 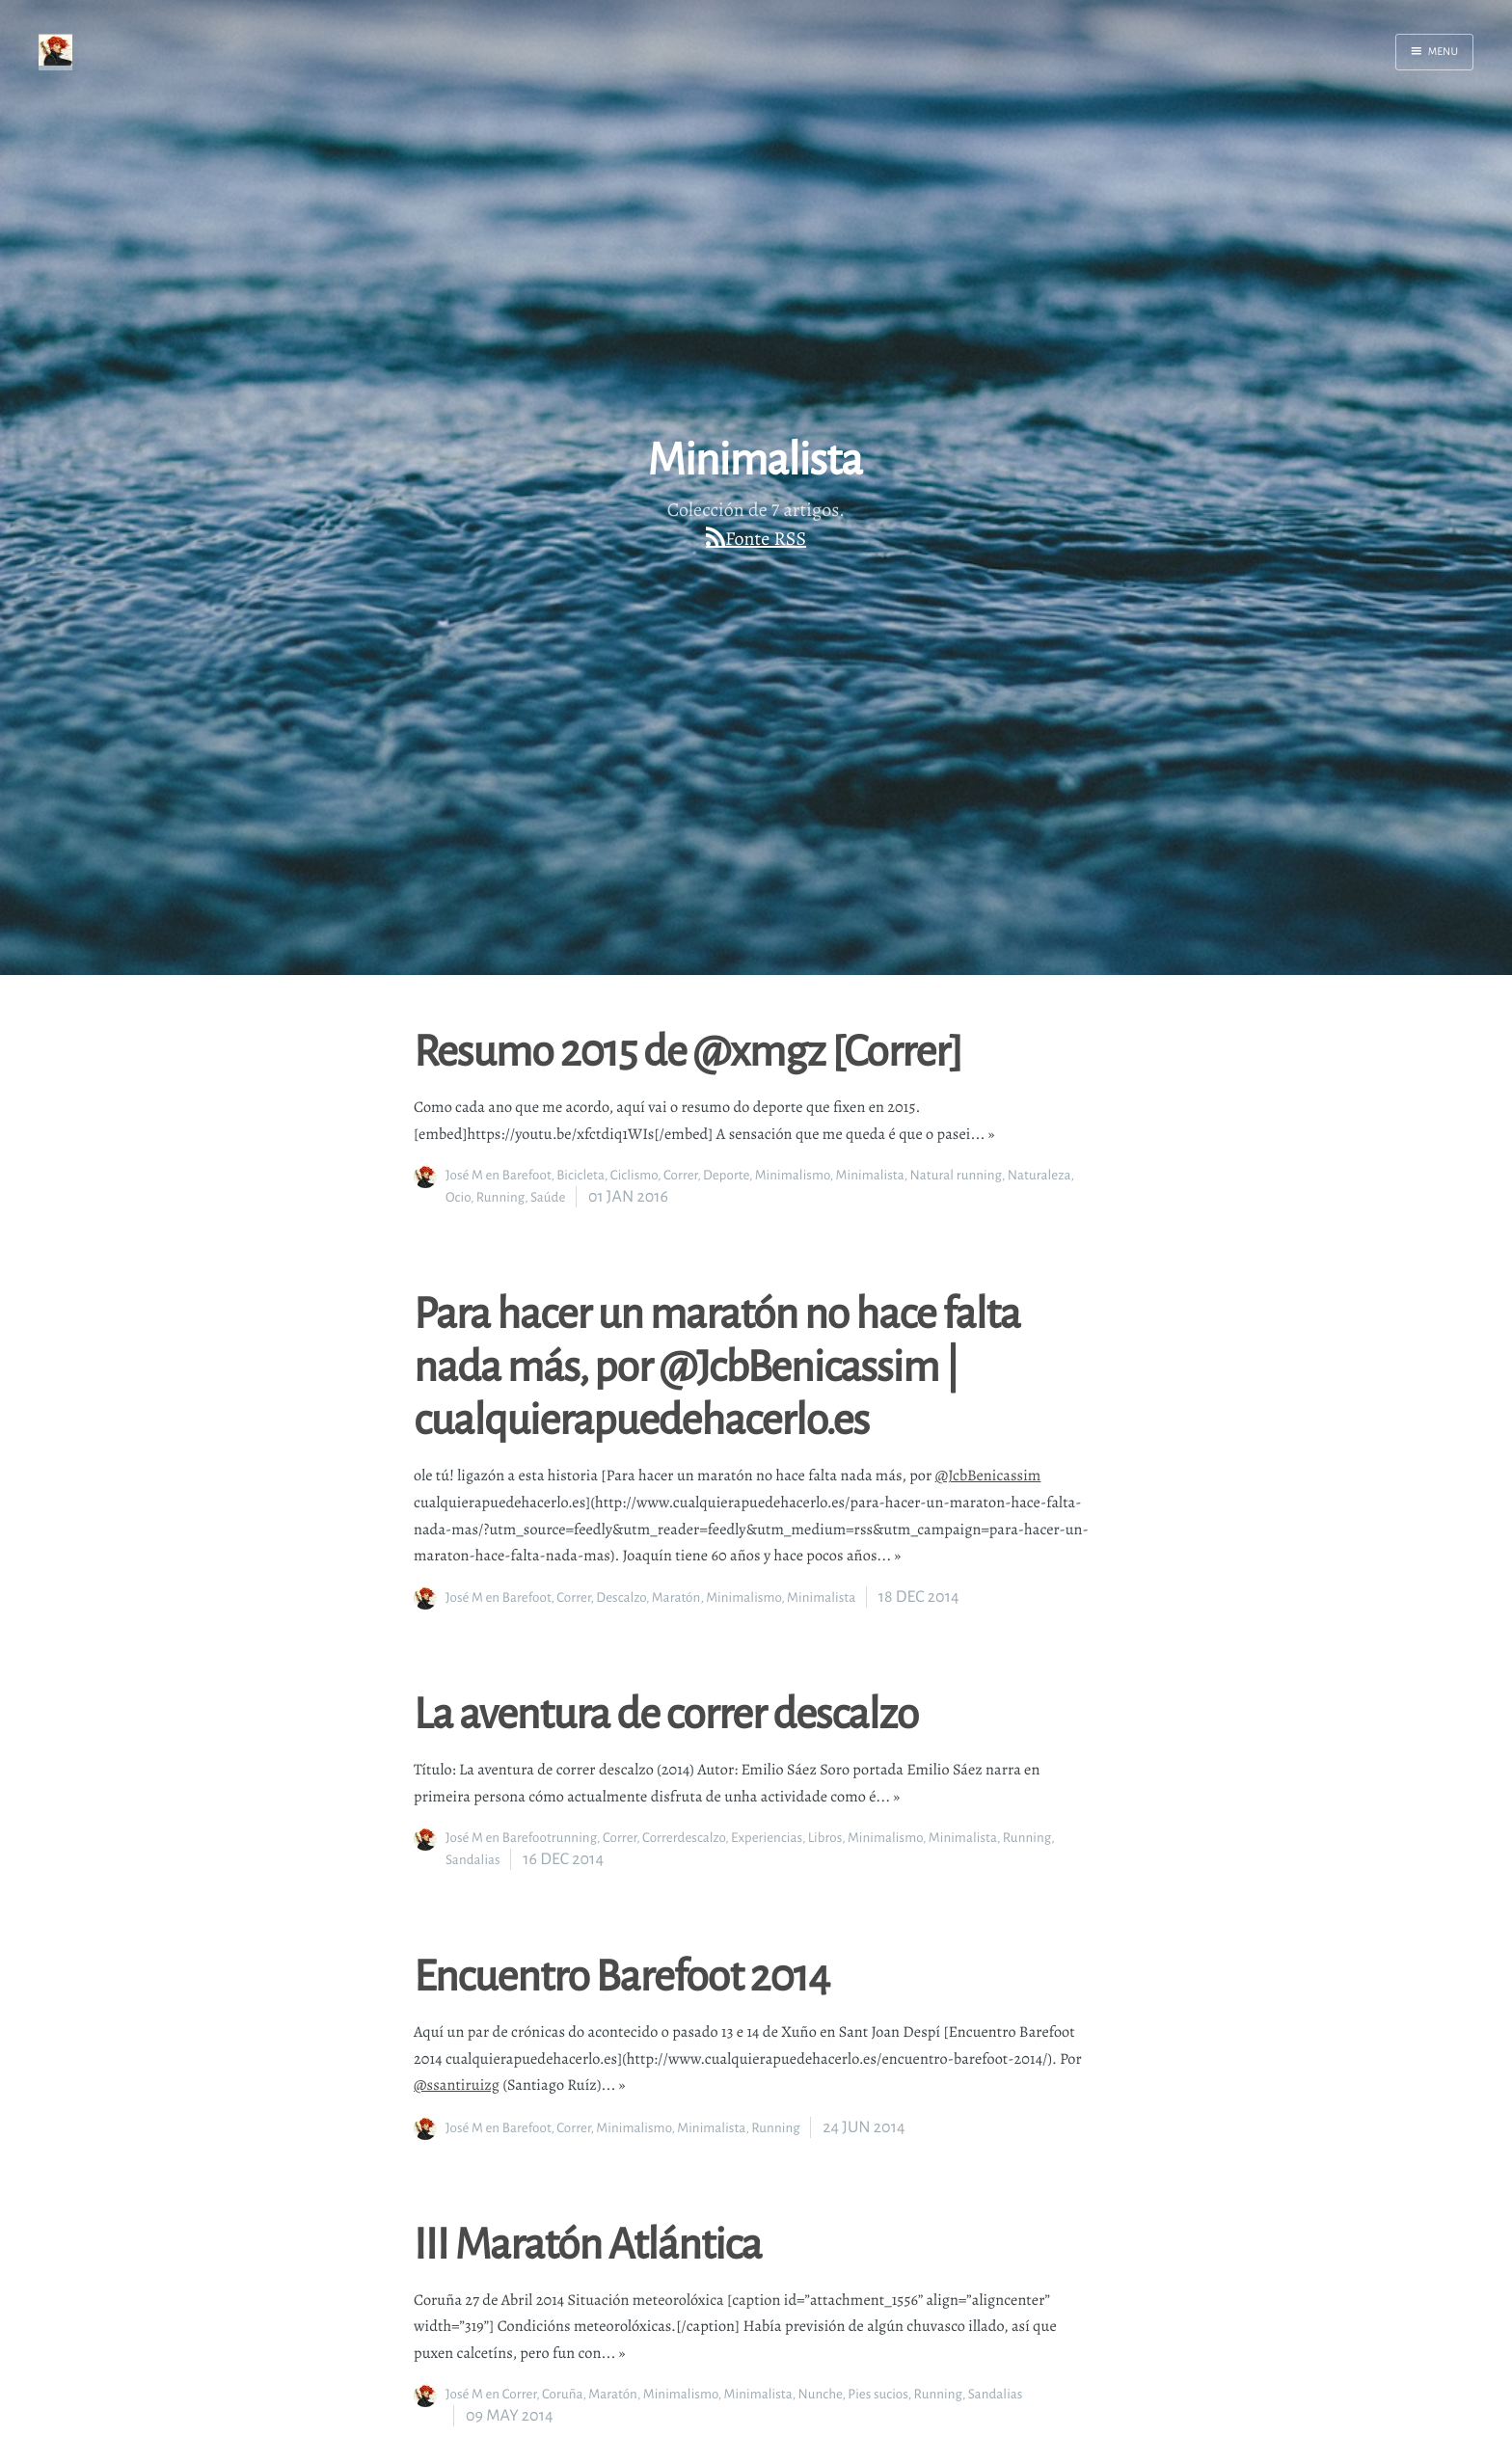 I want to click on @JcbBenicassim, so click(x=988, y=1475).